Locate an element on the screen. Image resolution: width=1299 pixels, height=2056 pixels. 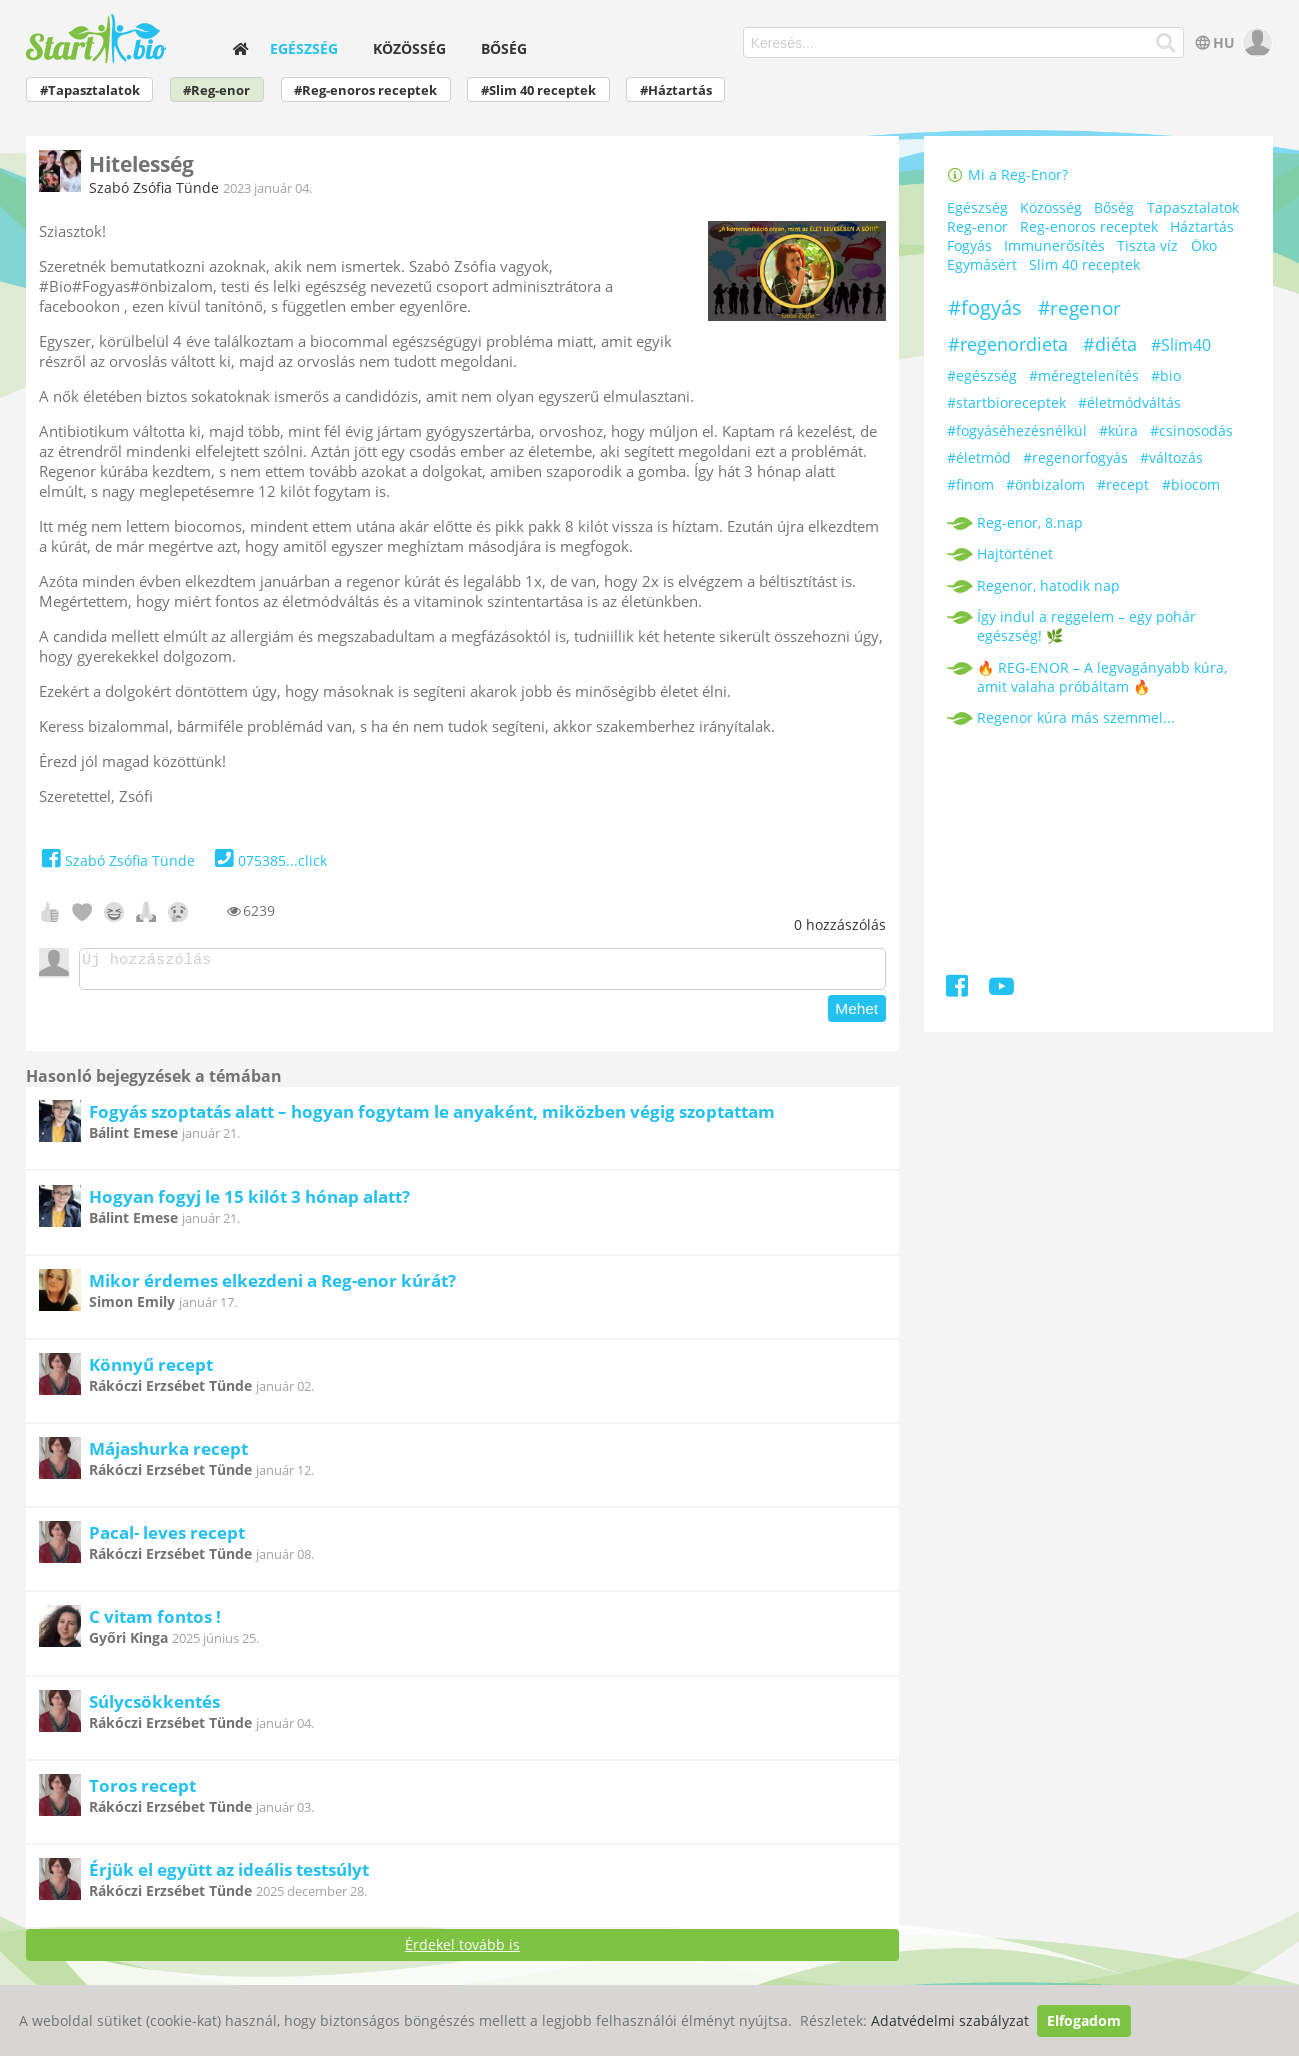
#csinosodás is located at coordinates (1191, 430).